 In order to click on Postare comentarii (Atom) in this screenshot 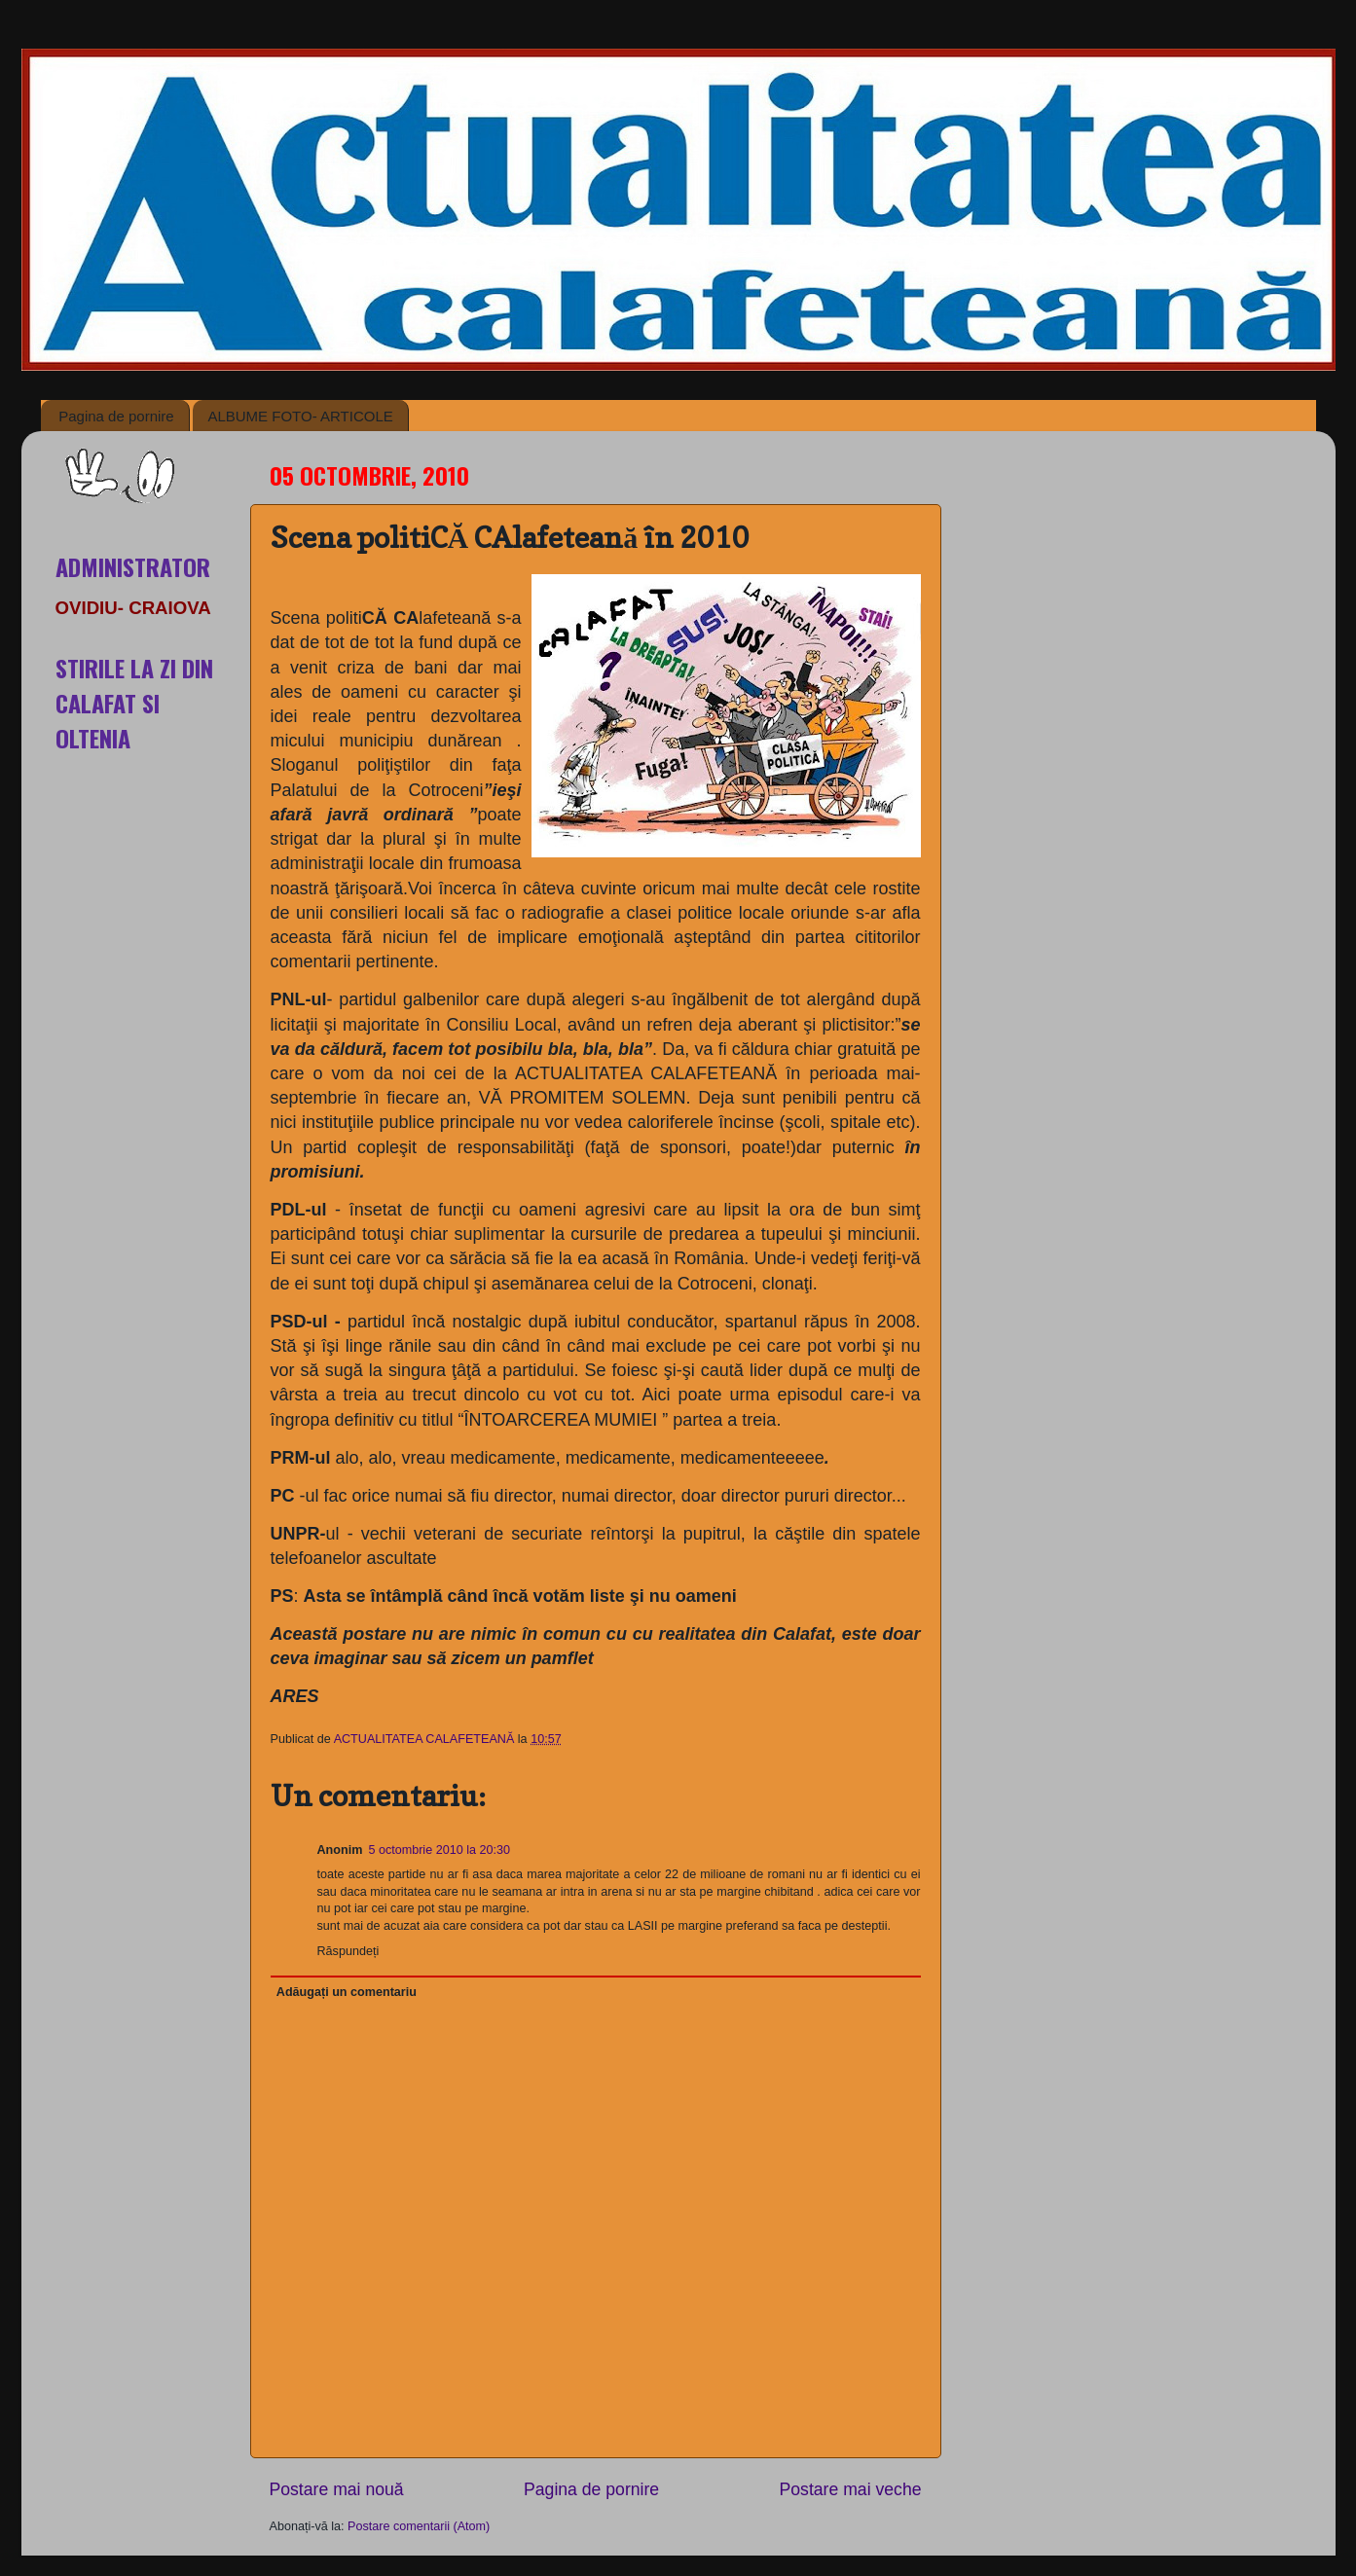, I will do `click(419, 2526)`.